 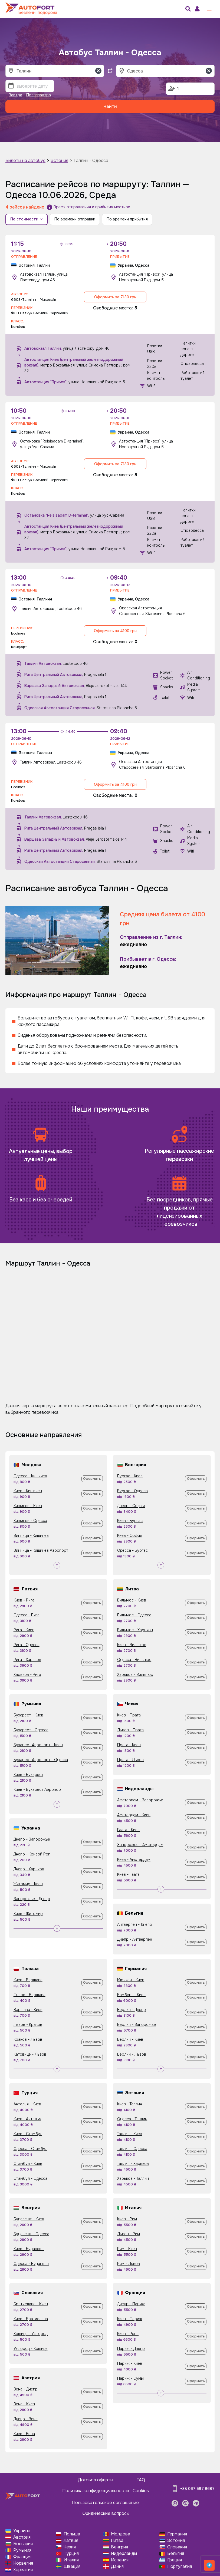 What do you see at coordinates (31, 2233) in the screenshot?
I see `Будапешт - Одесса` at bounding box center [31, 2233].